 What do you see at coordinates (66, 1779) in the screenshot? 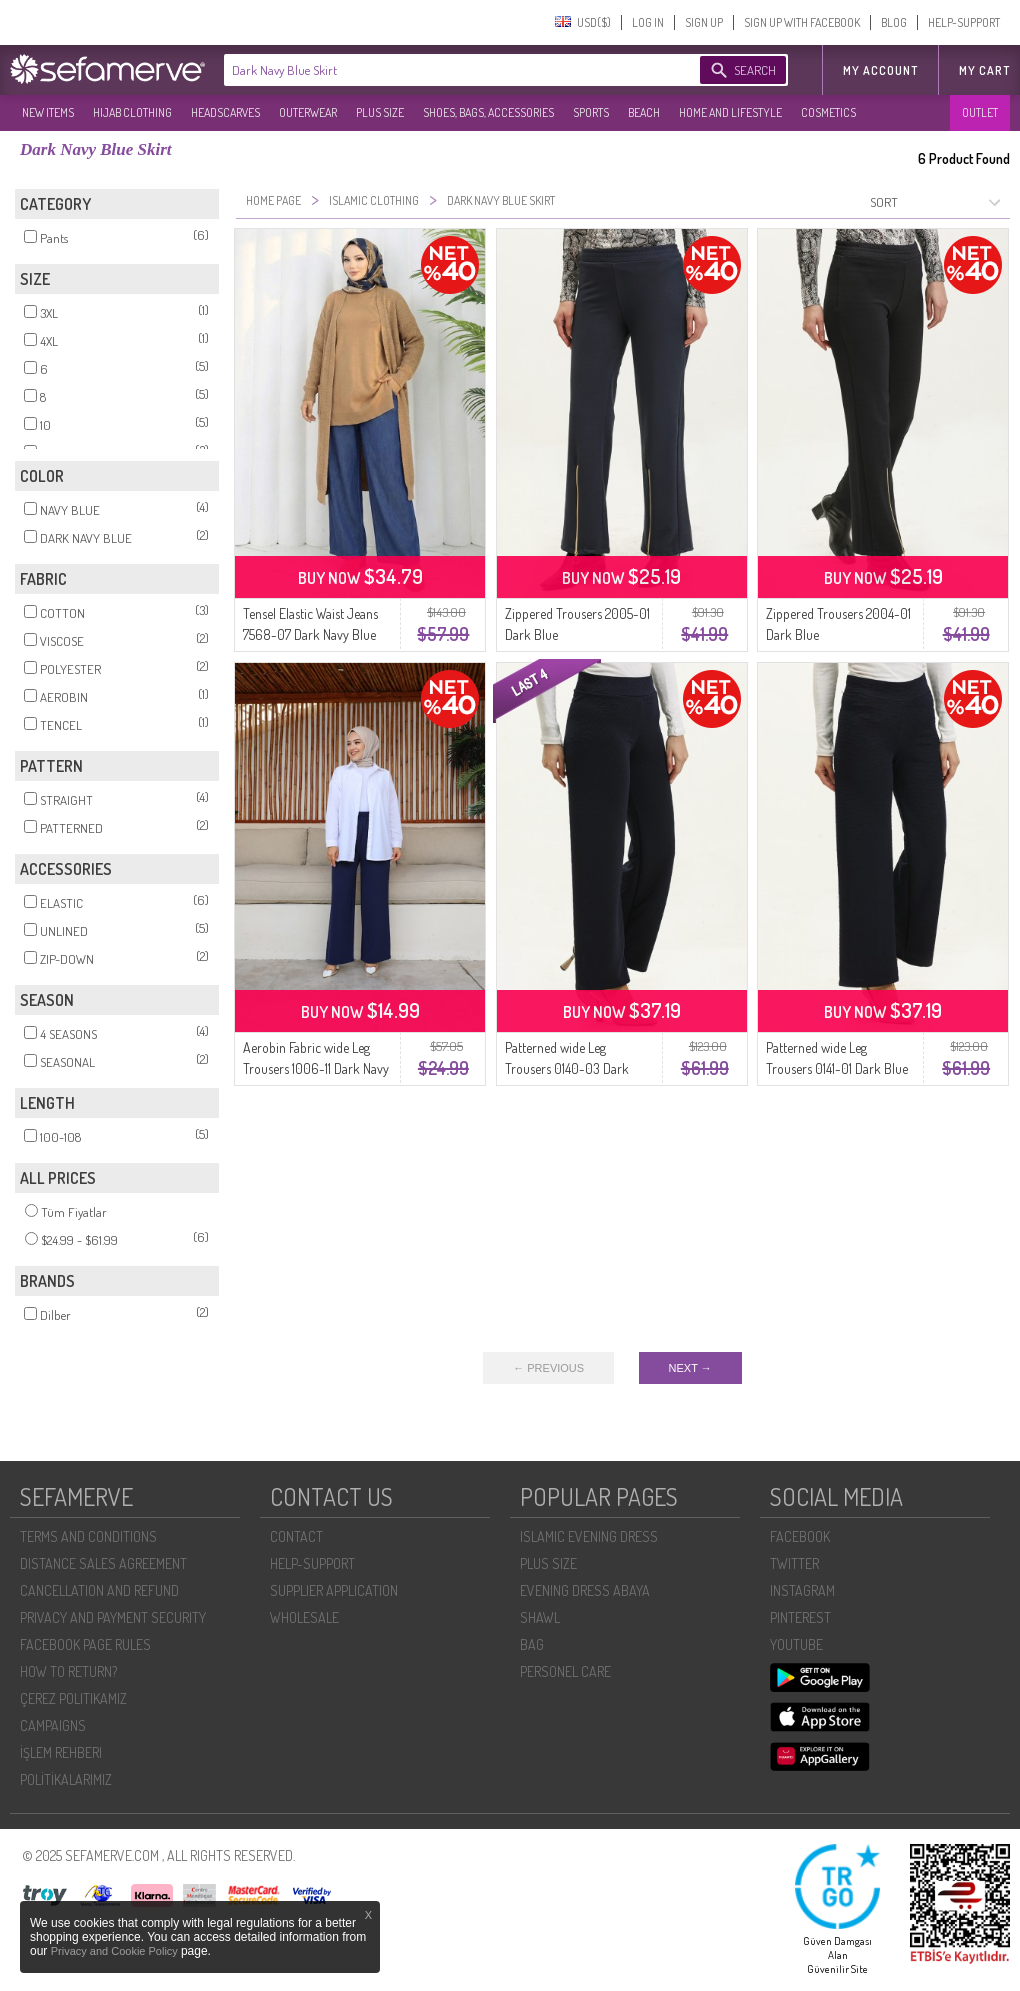
I see `POLİTİKALARIMIZ` at bounding box center [66, 1779].